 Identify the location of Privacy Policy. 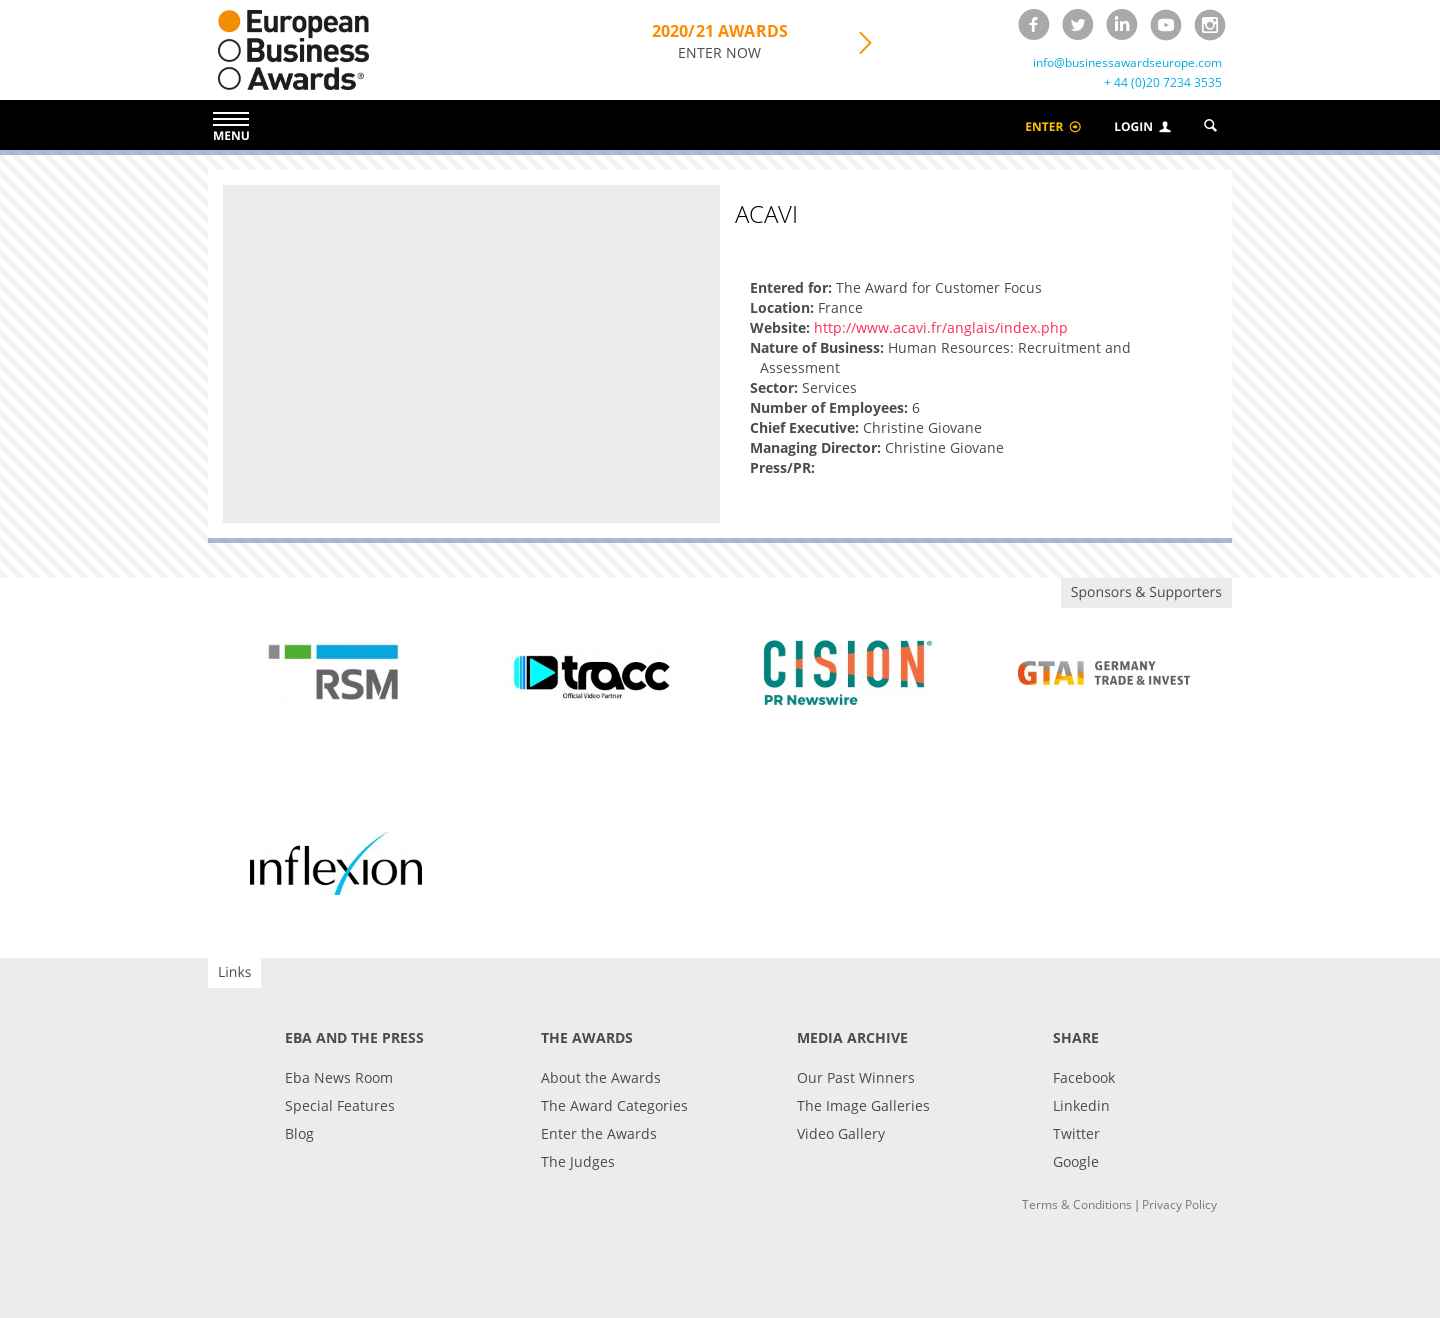
(1179, 1204).